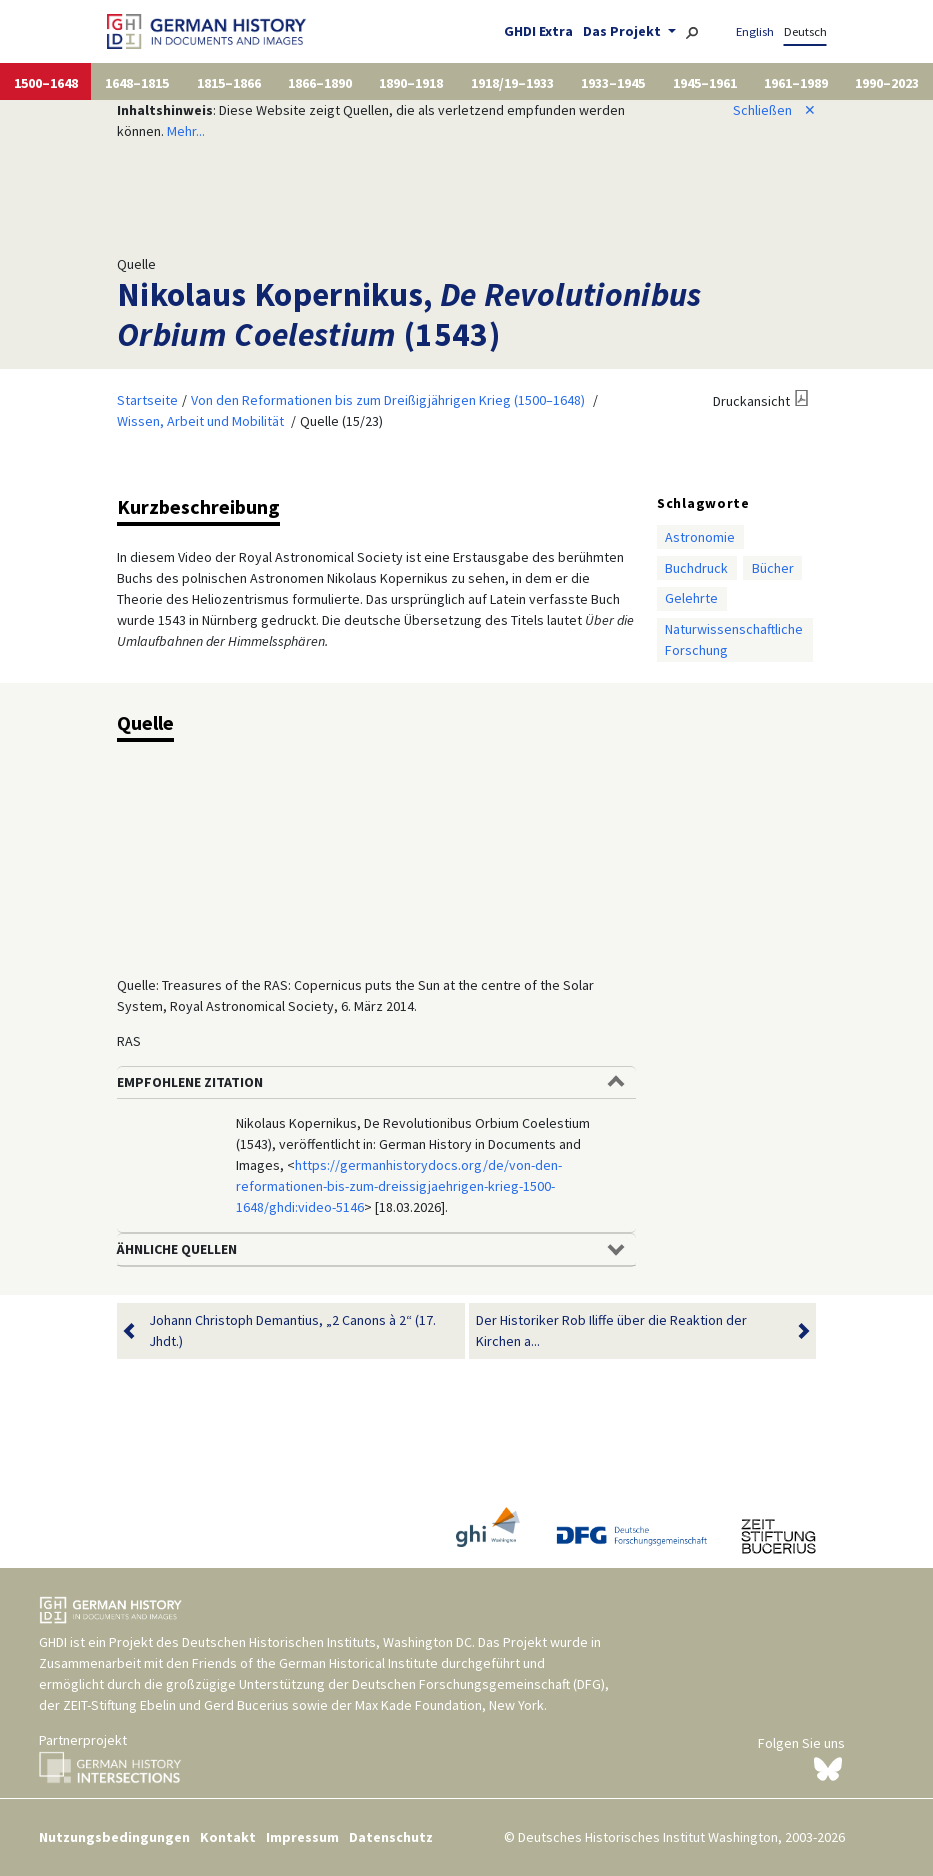  I want to click on ZEIT-Stiftung Ebelin und Gerd Bucerius, so click(176, 1705).